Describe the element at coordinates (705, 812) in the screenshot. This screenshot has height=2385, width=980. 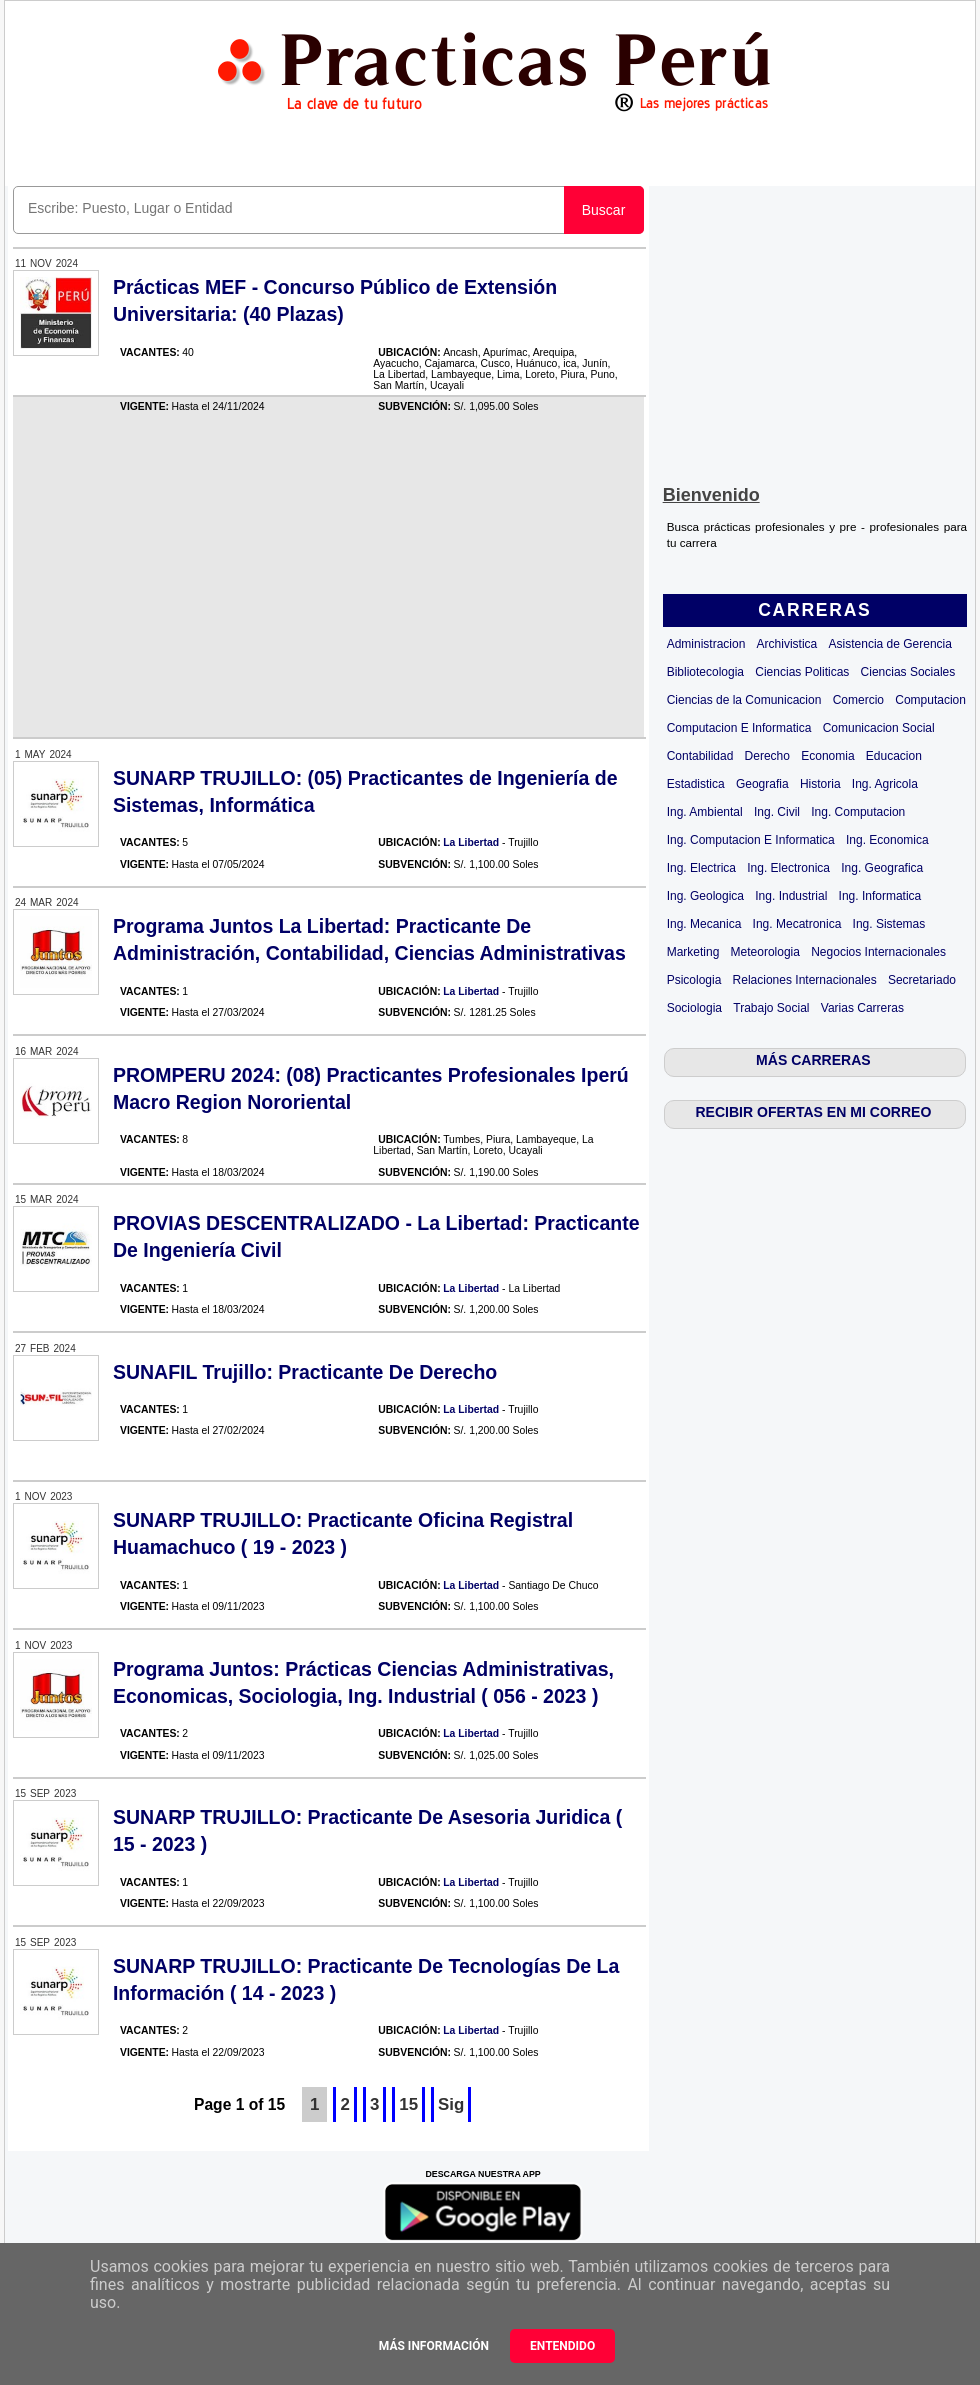
I see `Ing. Ambiental` at that location.